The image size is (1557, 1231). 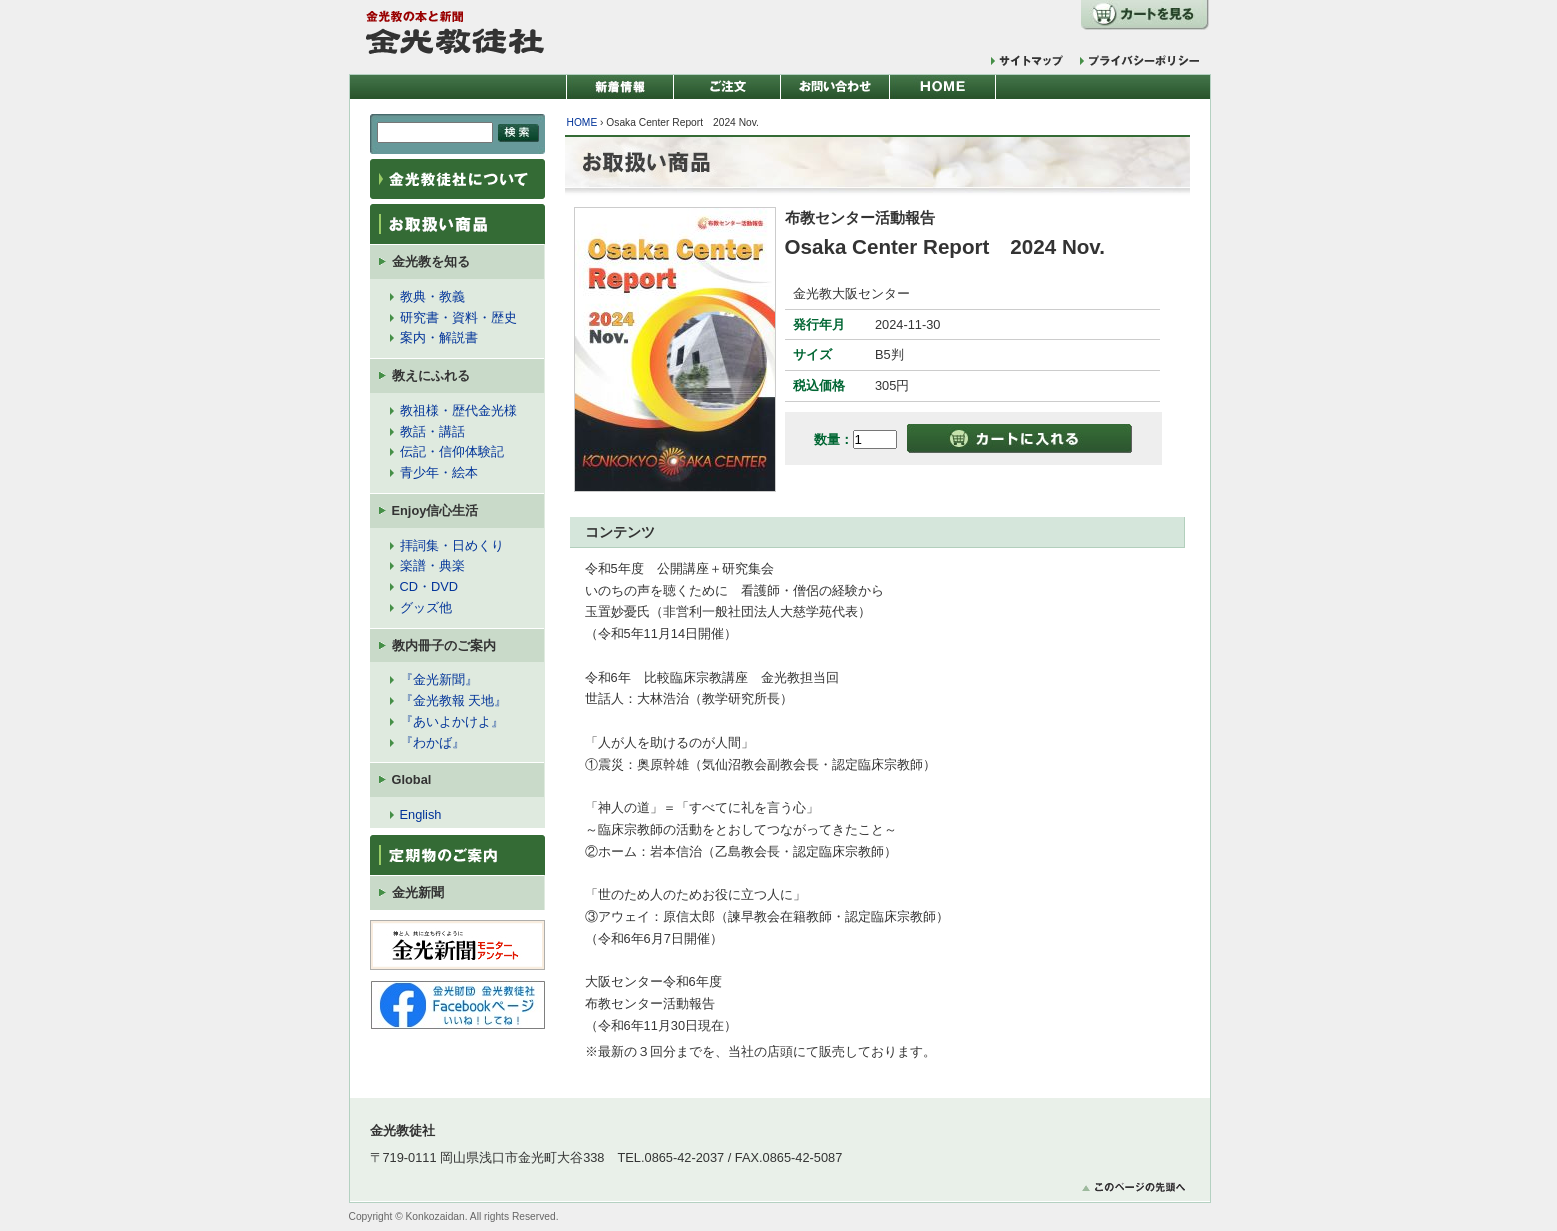 What do you see at coordinates (439, 472) in the screenshot?
I see `青少年・絵本` at bounding box center [439, 472].